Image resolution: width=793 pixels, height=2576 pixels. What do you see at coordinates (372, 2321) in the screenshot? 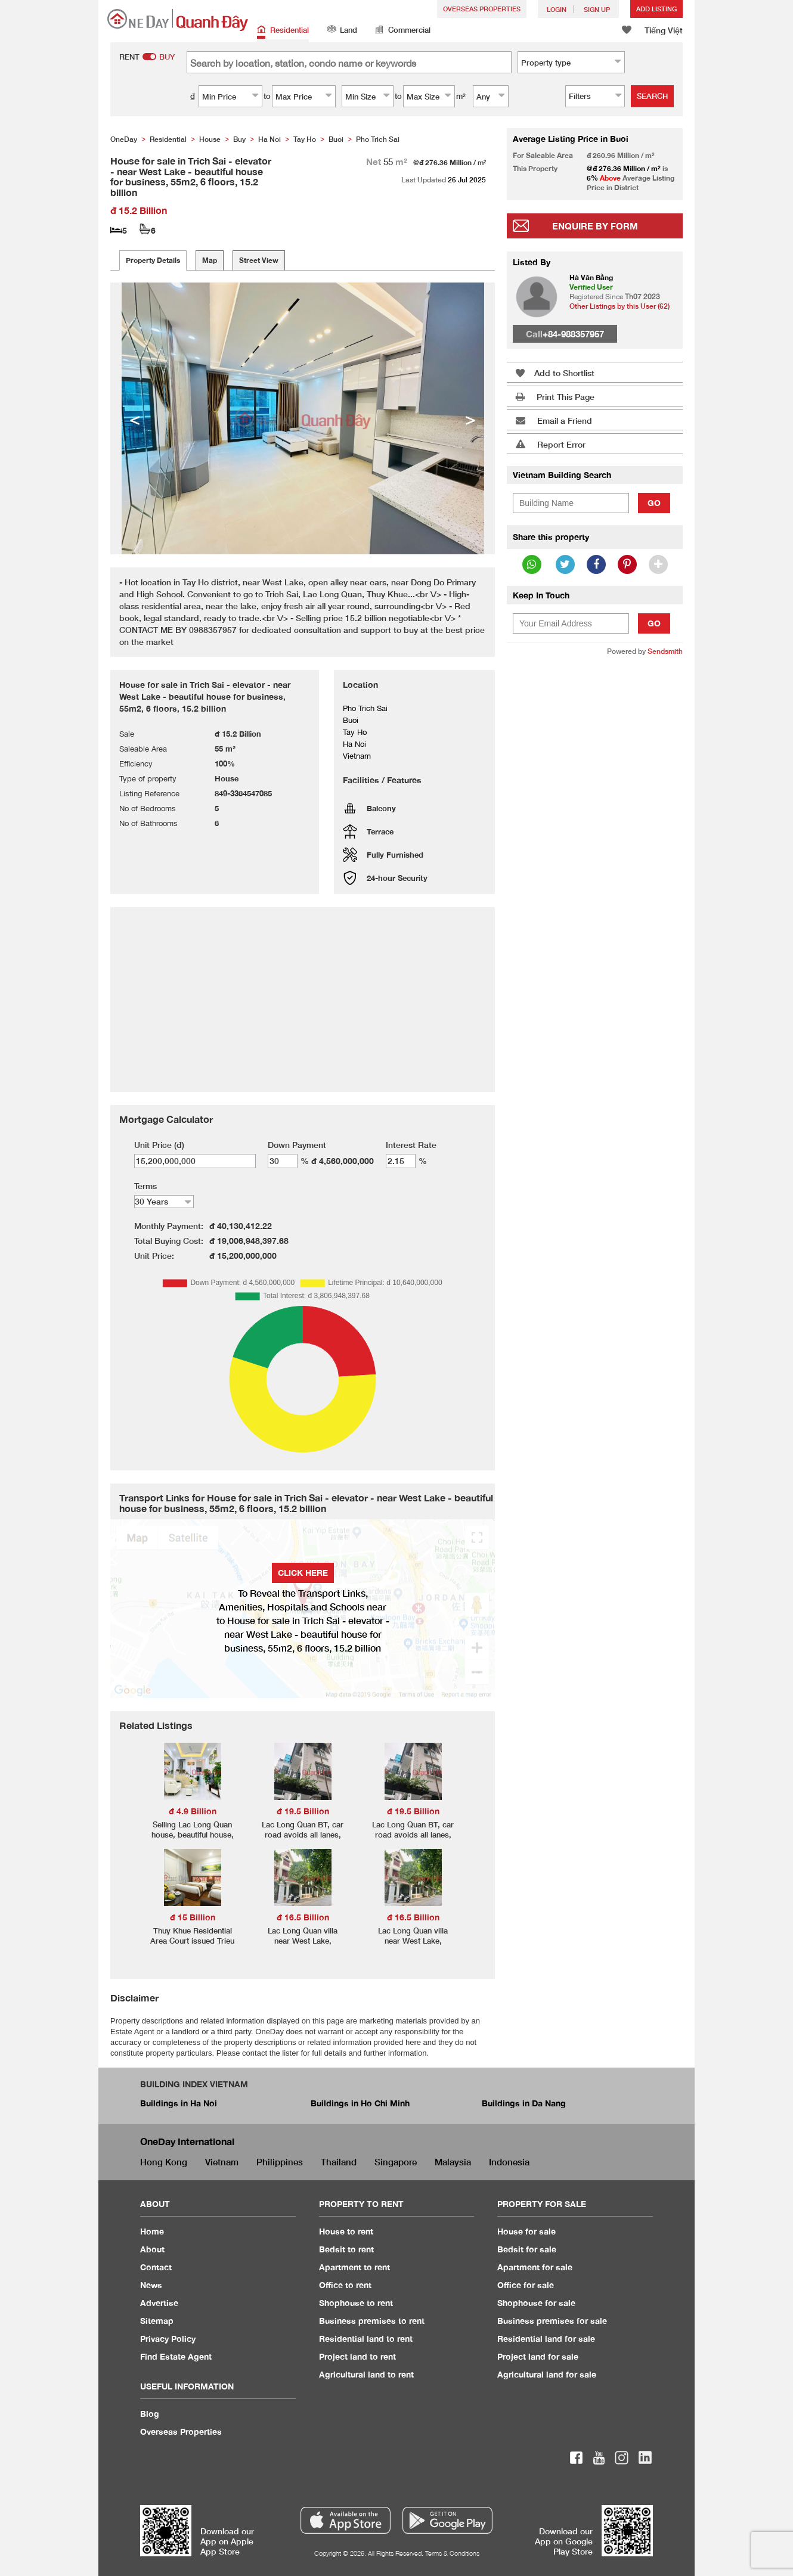
I see `Business premises to rent` at bounding box center [372, 2321].